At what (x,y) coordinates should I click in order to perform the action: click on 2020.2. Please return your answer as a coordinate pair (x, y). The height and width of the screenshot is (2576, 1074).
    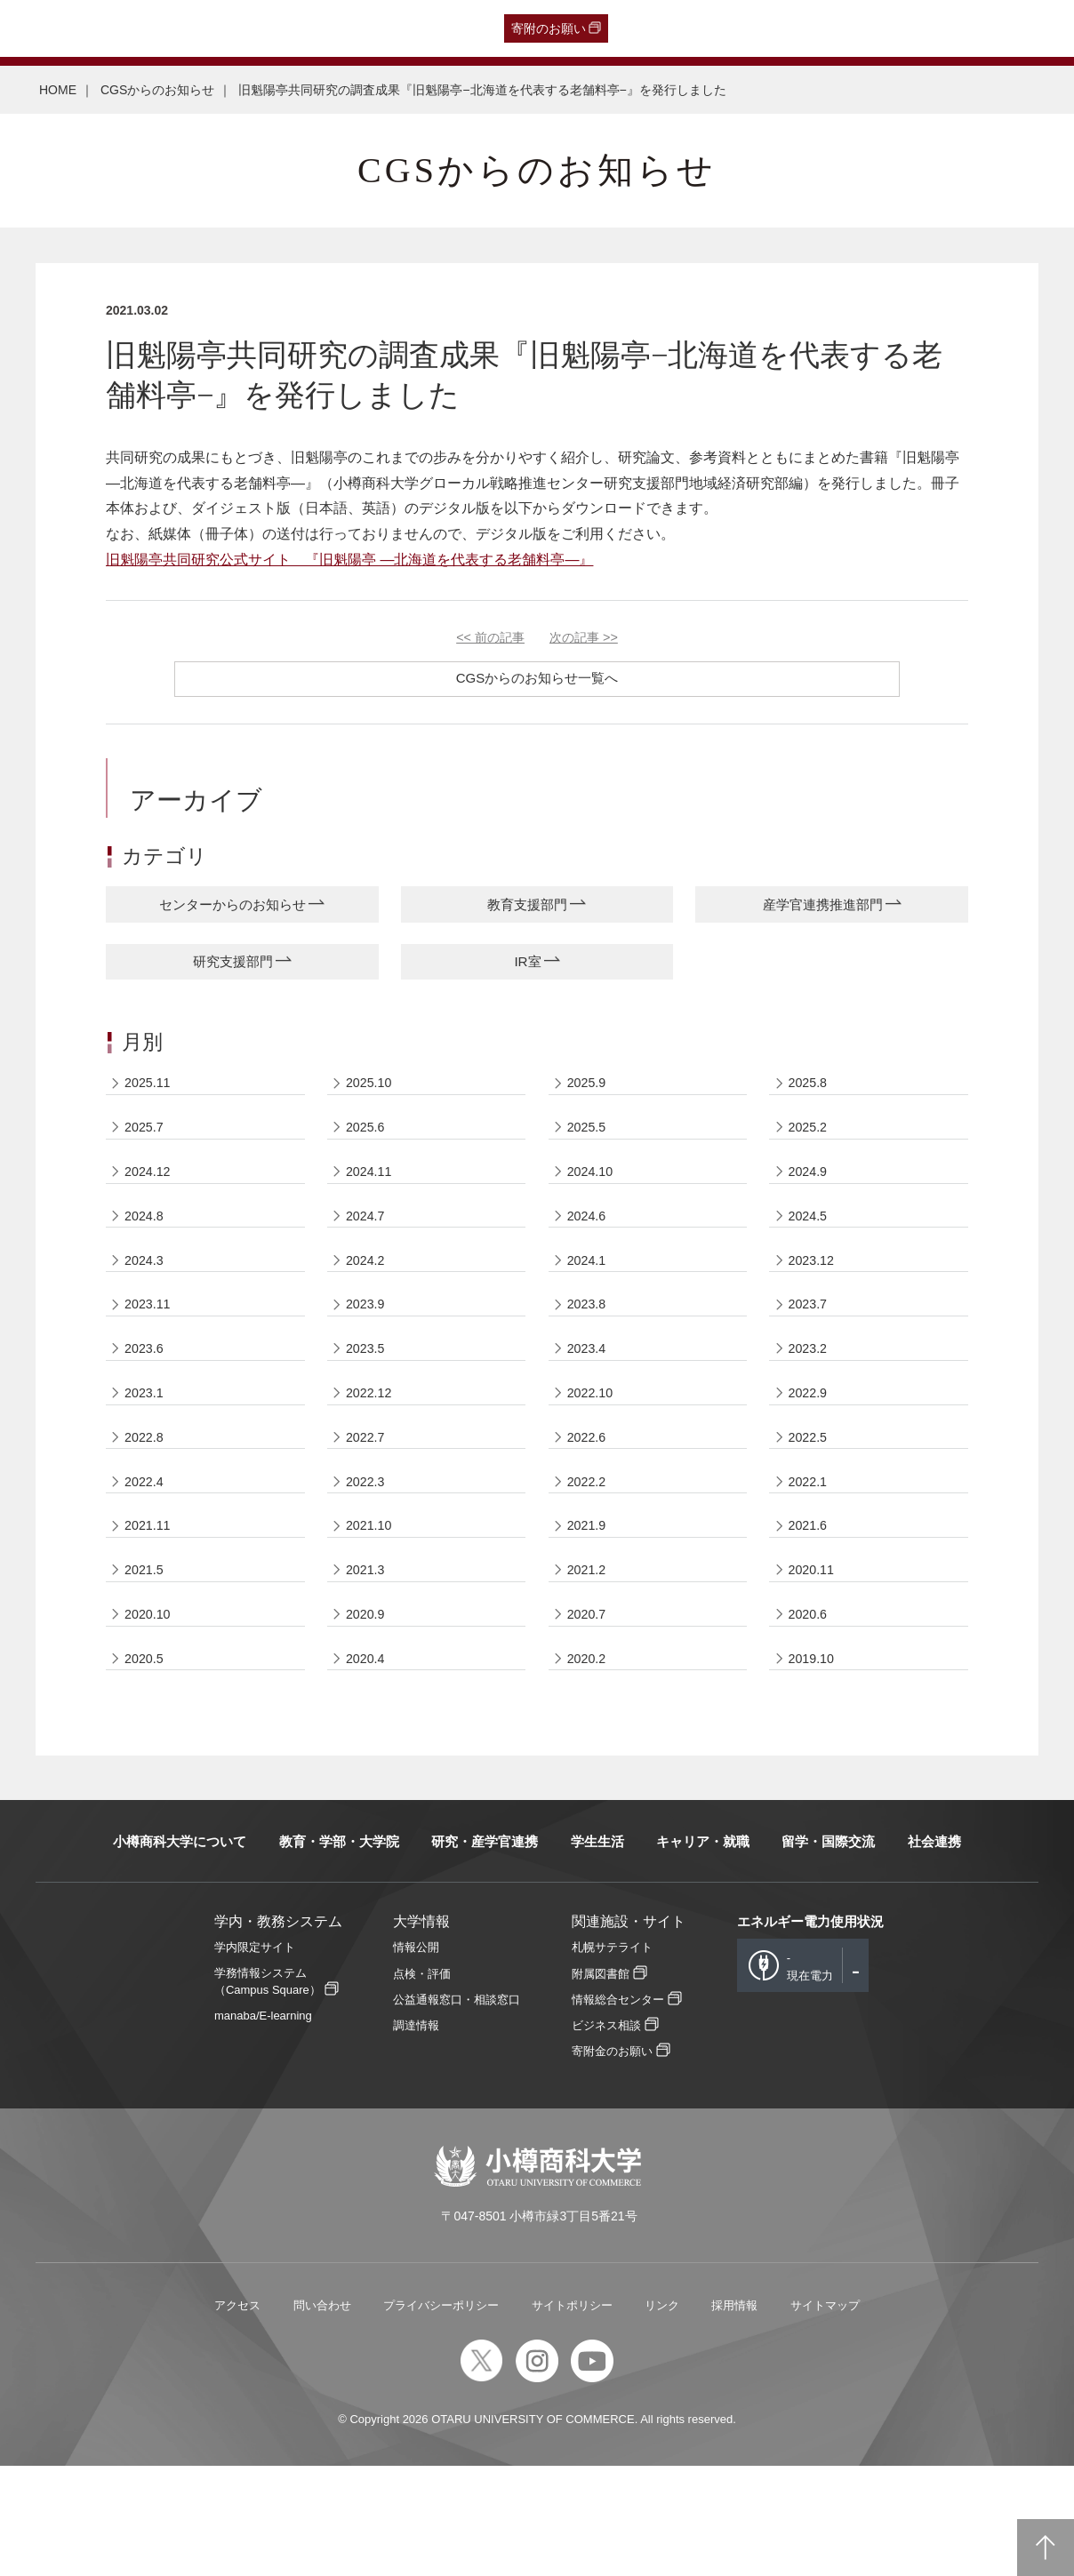
    Looking at the image, I should click on (589, 1764).